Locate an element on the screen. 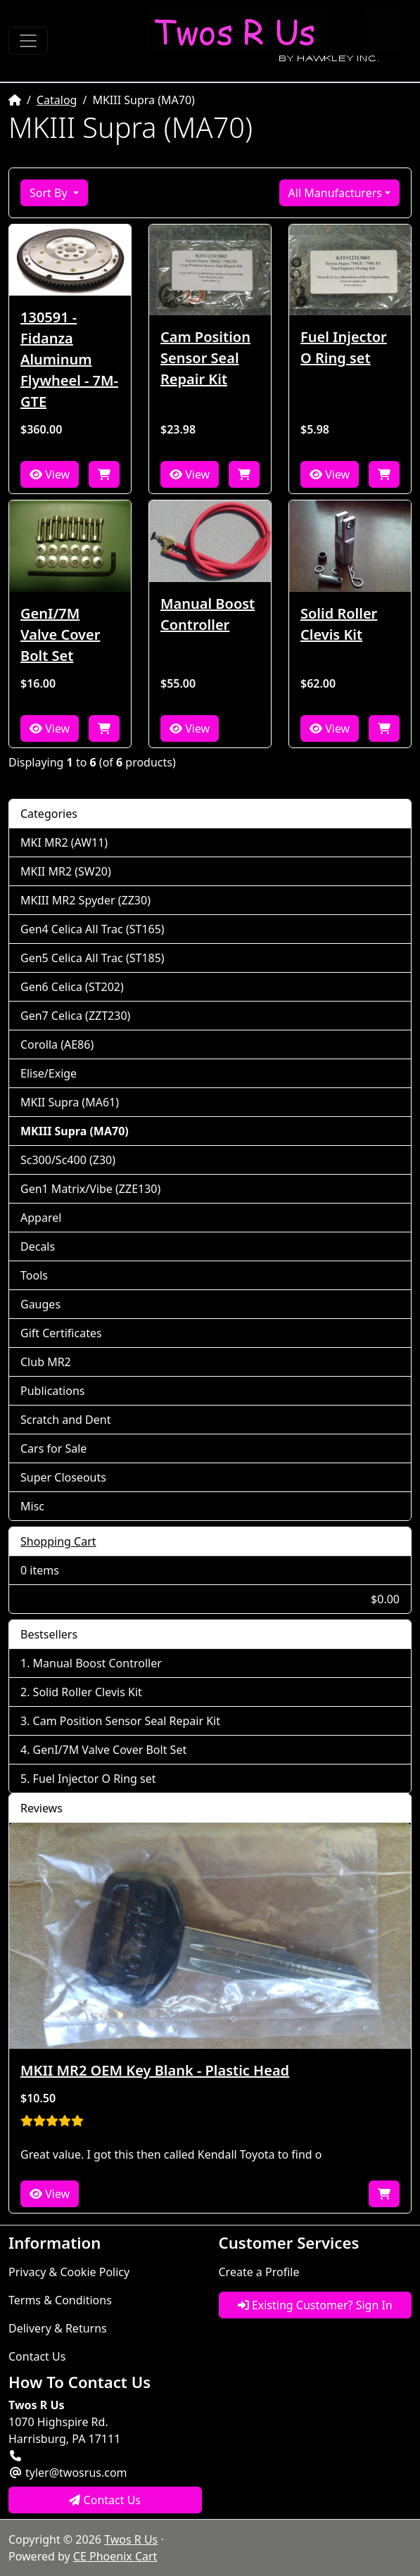  GenI/7M Valve Cover Bolt Set is located at coordinates (60, 634).